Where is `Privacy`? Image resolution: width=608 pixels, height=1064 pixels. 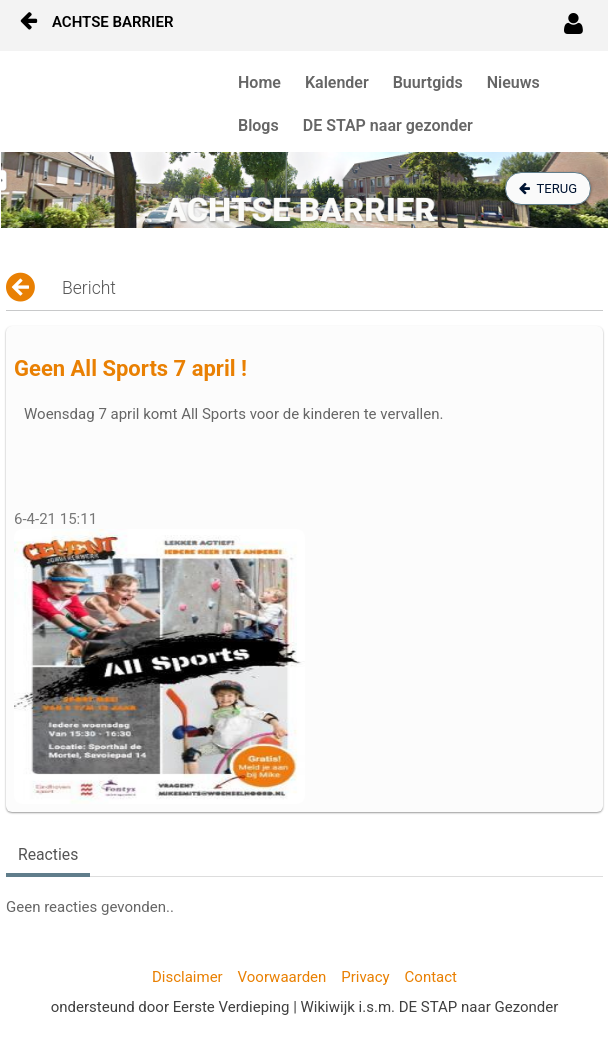 Privacy is located at coordinates (365, 977).